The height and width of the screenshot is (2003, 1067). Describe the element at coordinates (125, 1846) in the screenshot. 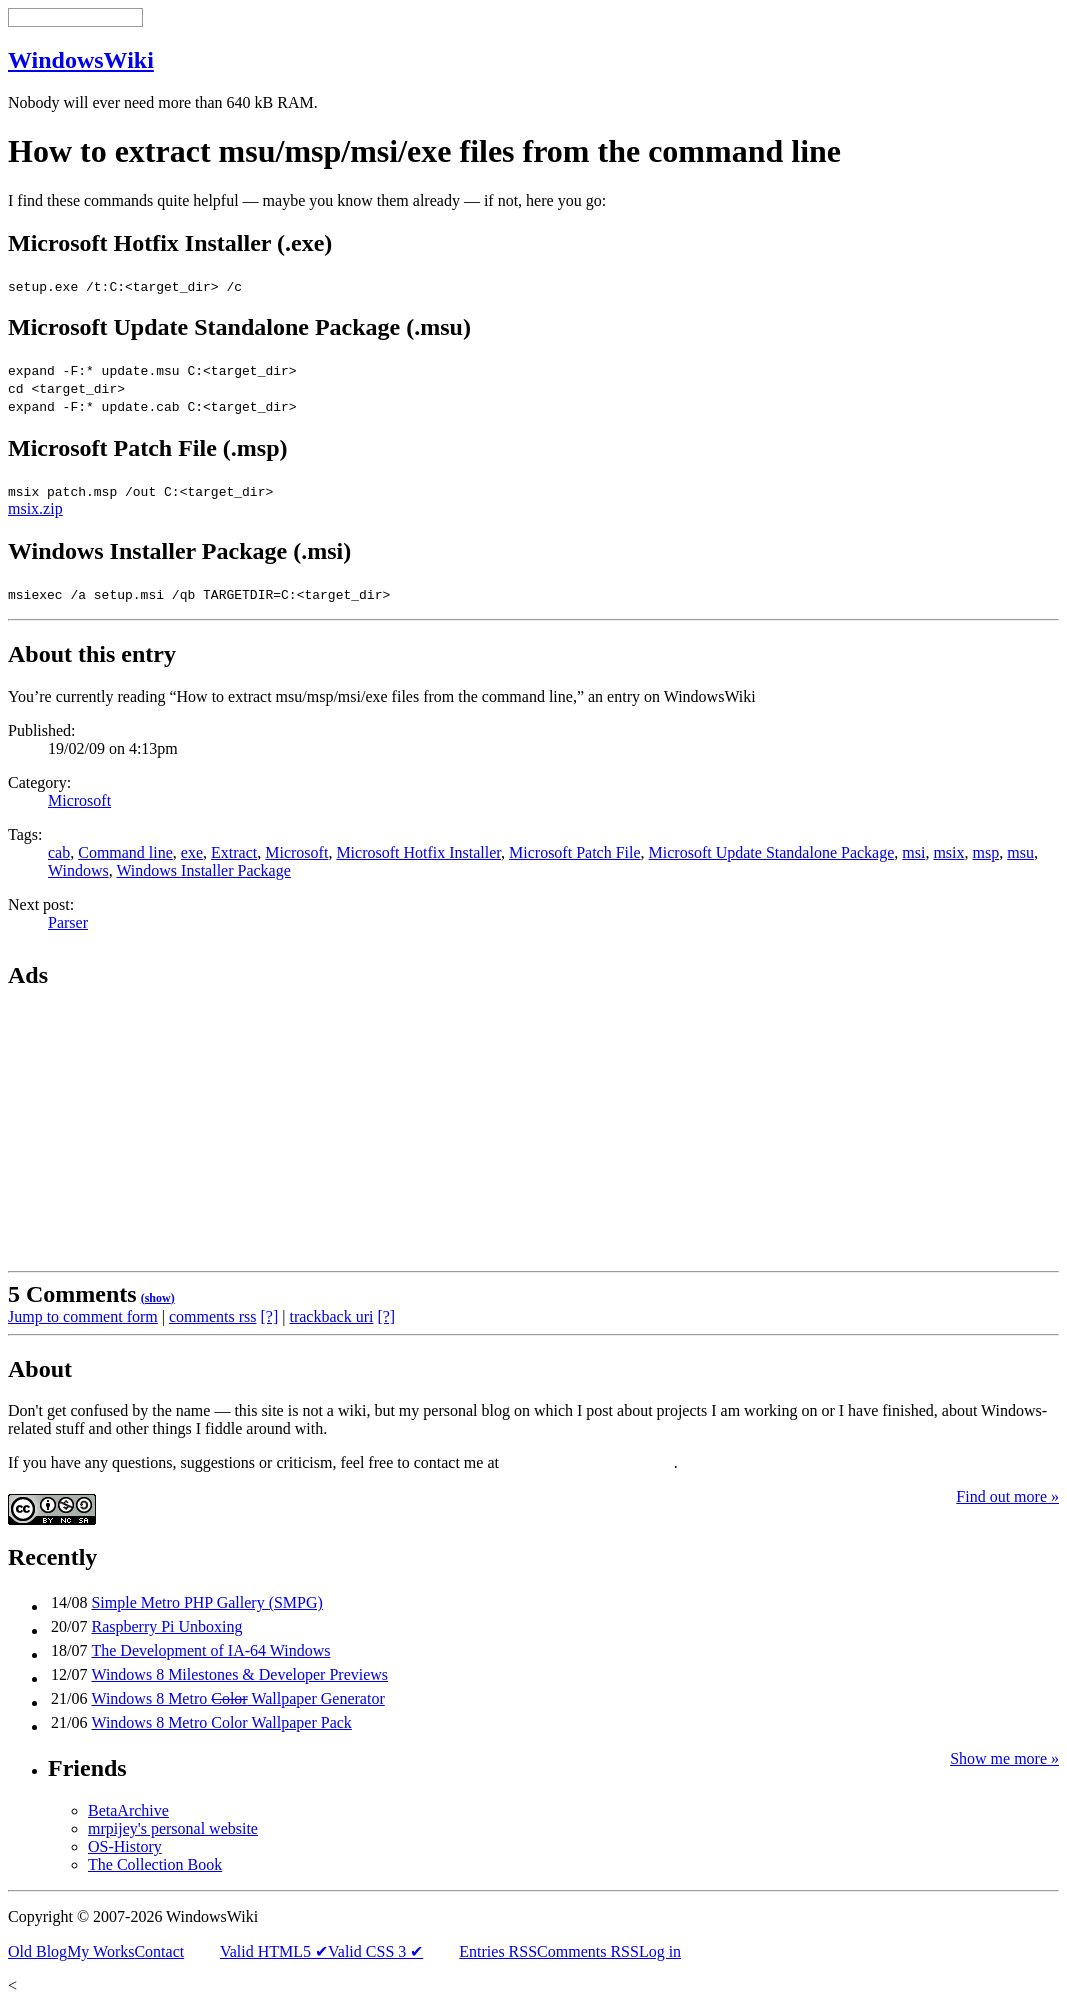

I see `OS-History` at that location.